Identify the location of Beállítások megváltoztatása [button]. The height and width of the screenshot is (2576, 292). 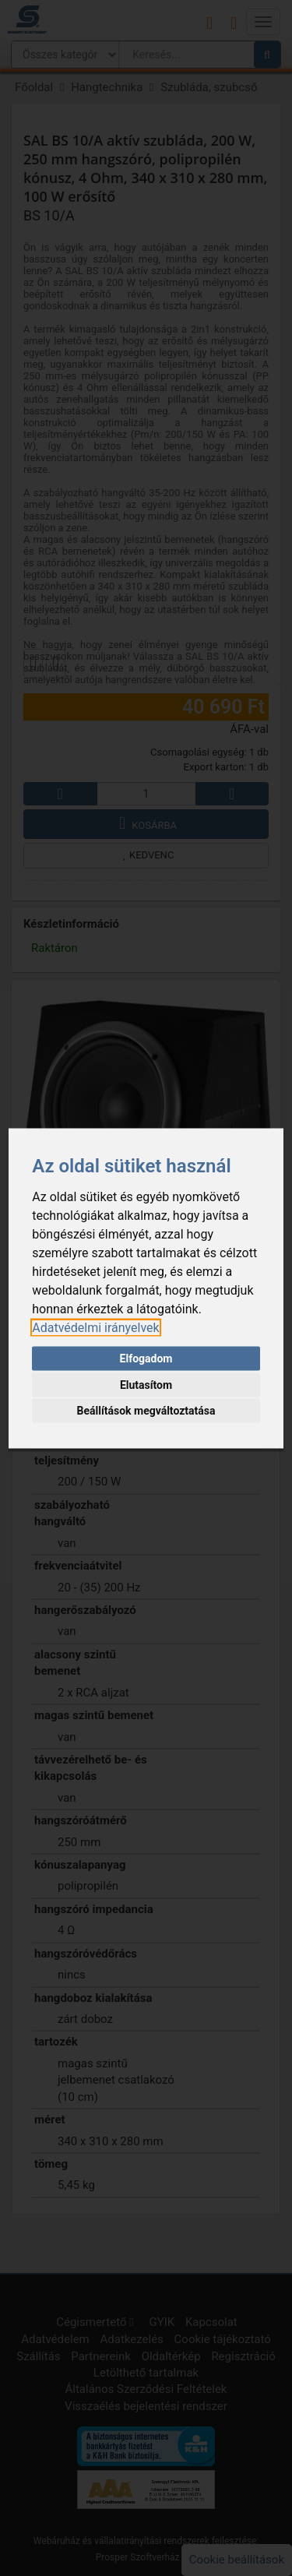
(146, 1410).